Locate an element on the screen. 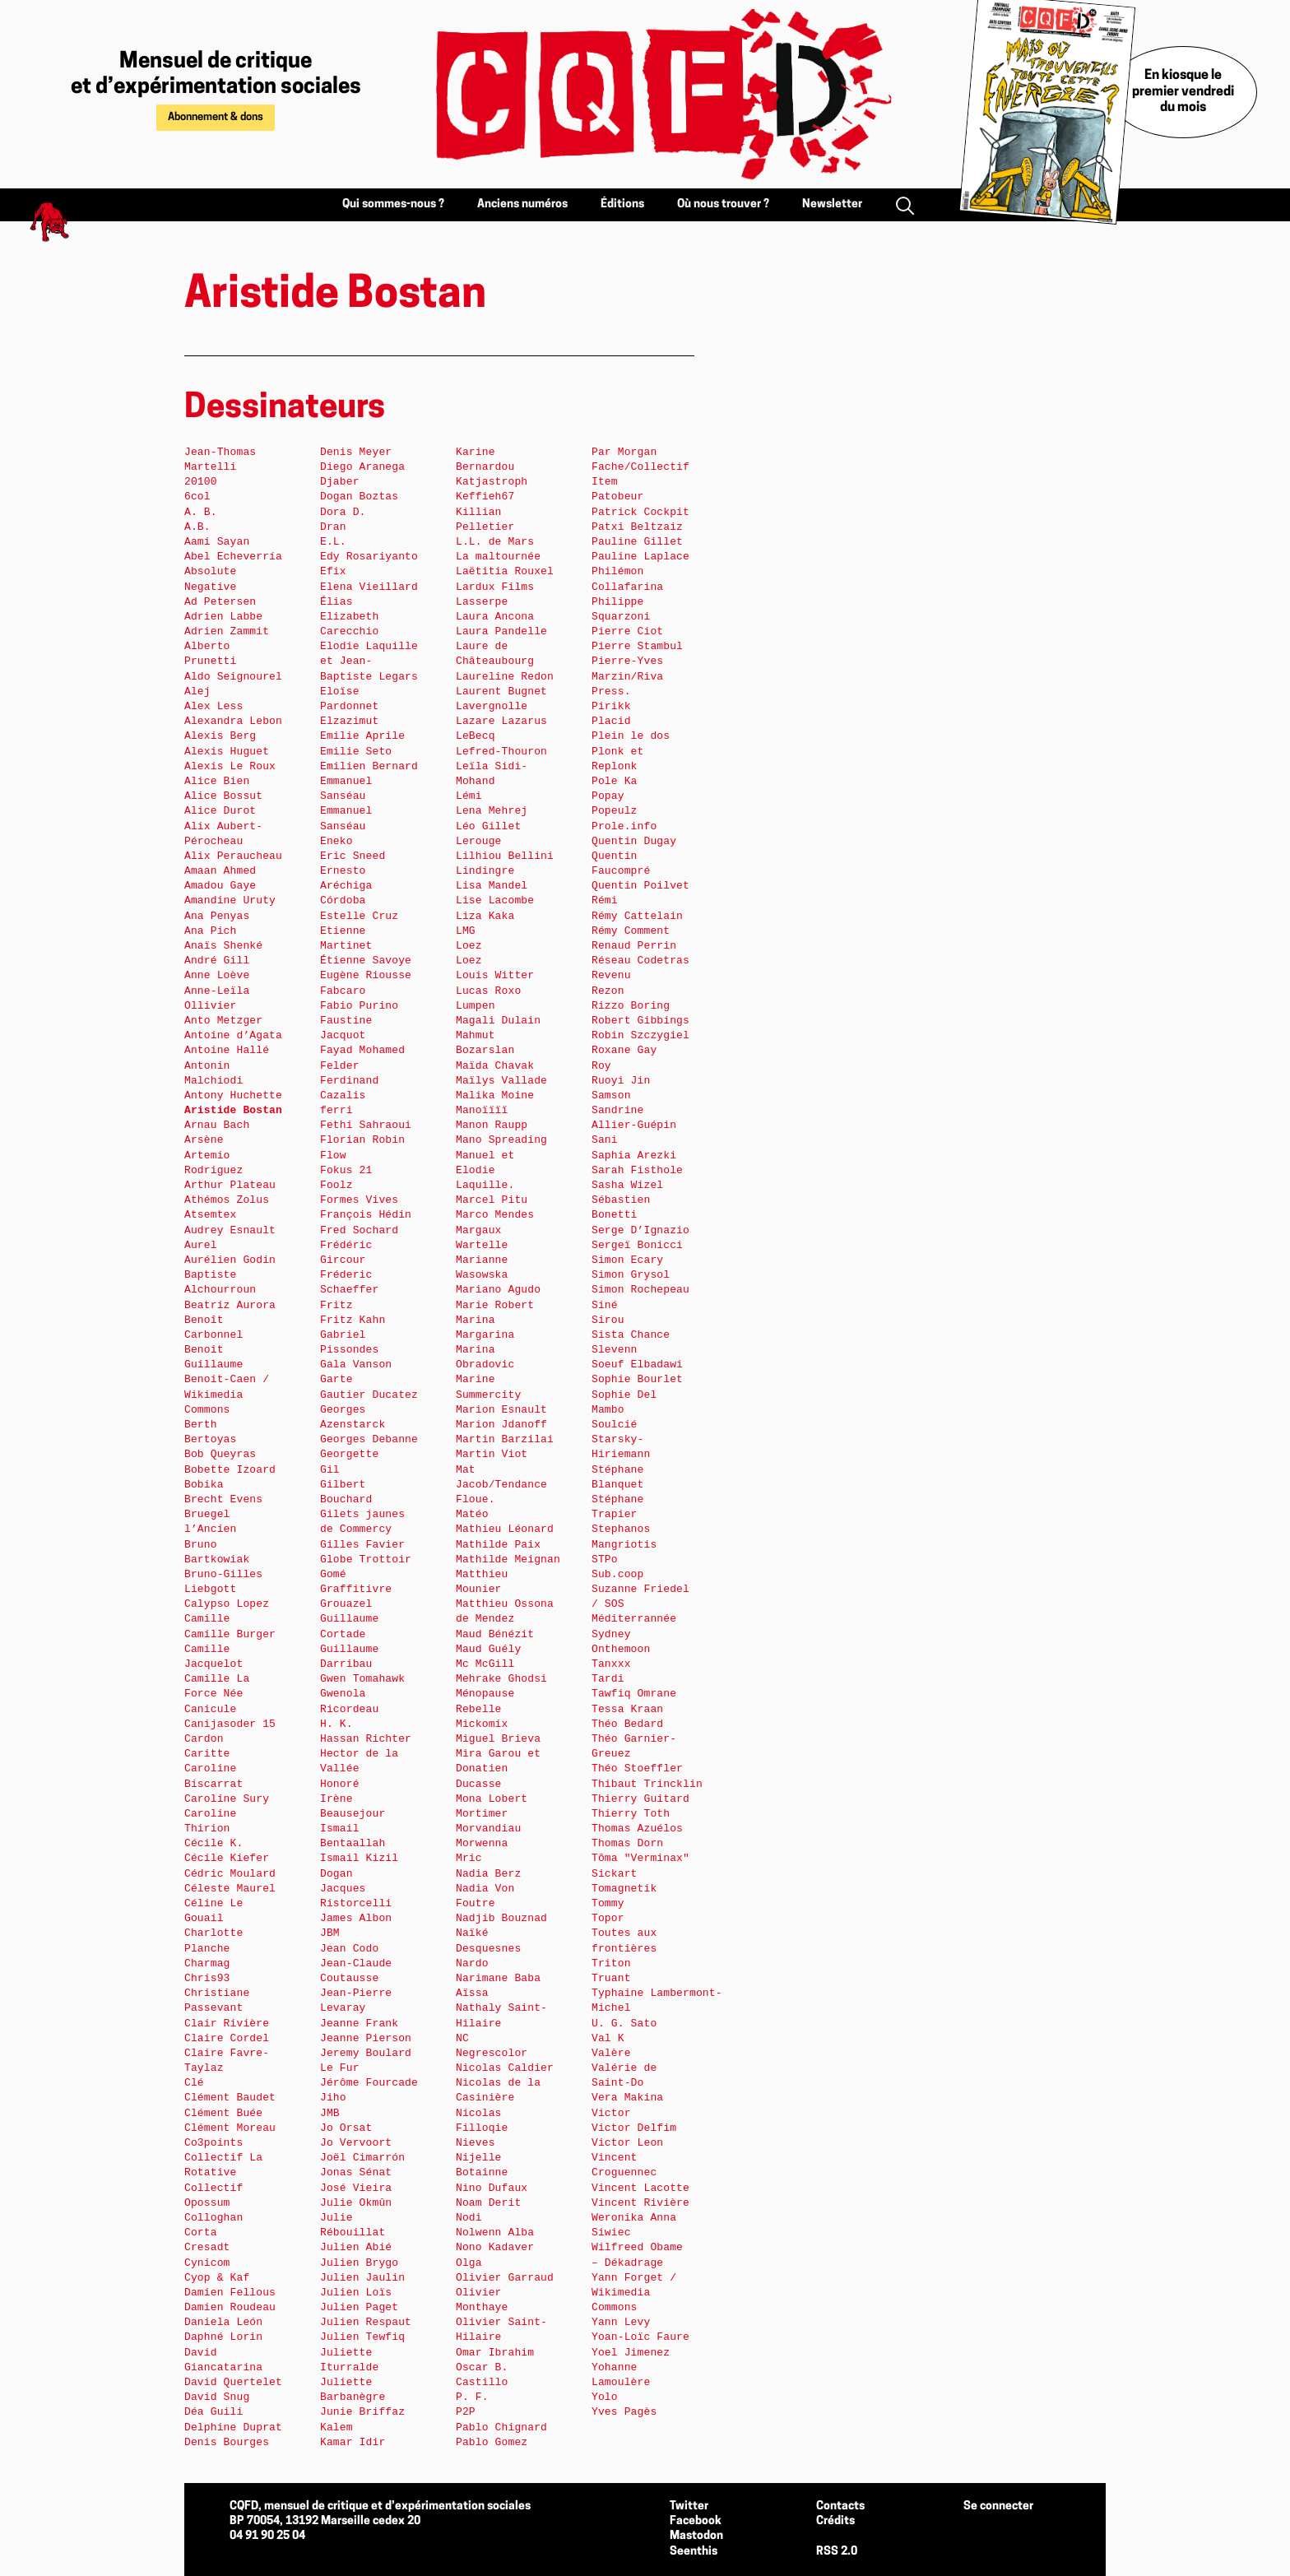 This screenshot has width=1290, height=2576. Marion Esnault is located at coordinates (501, 1410).